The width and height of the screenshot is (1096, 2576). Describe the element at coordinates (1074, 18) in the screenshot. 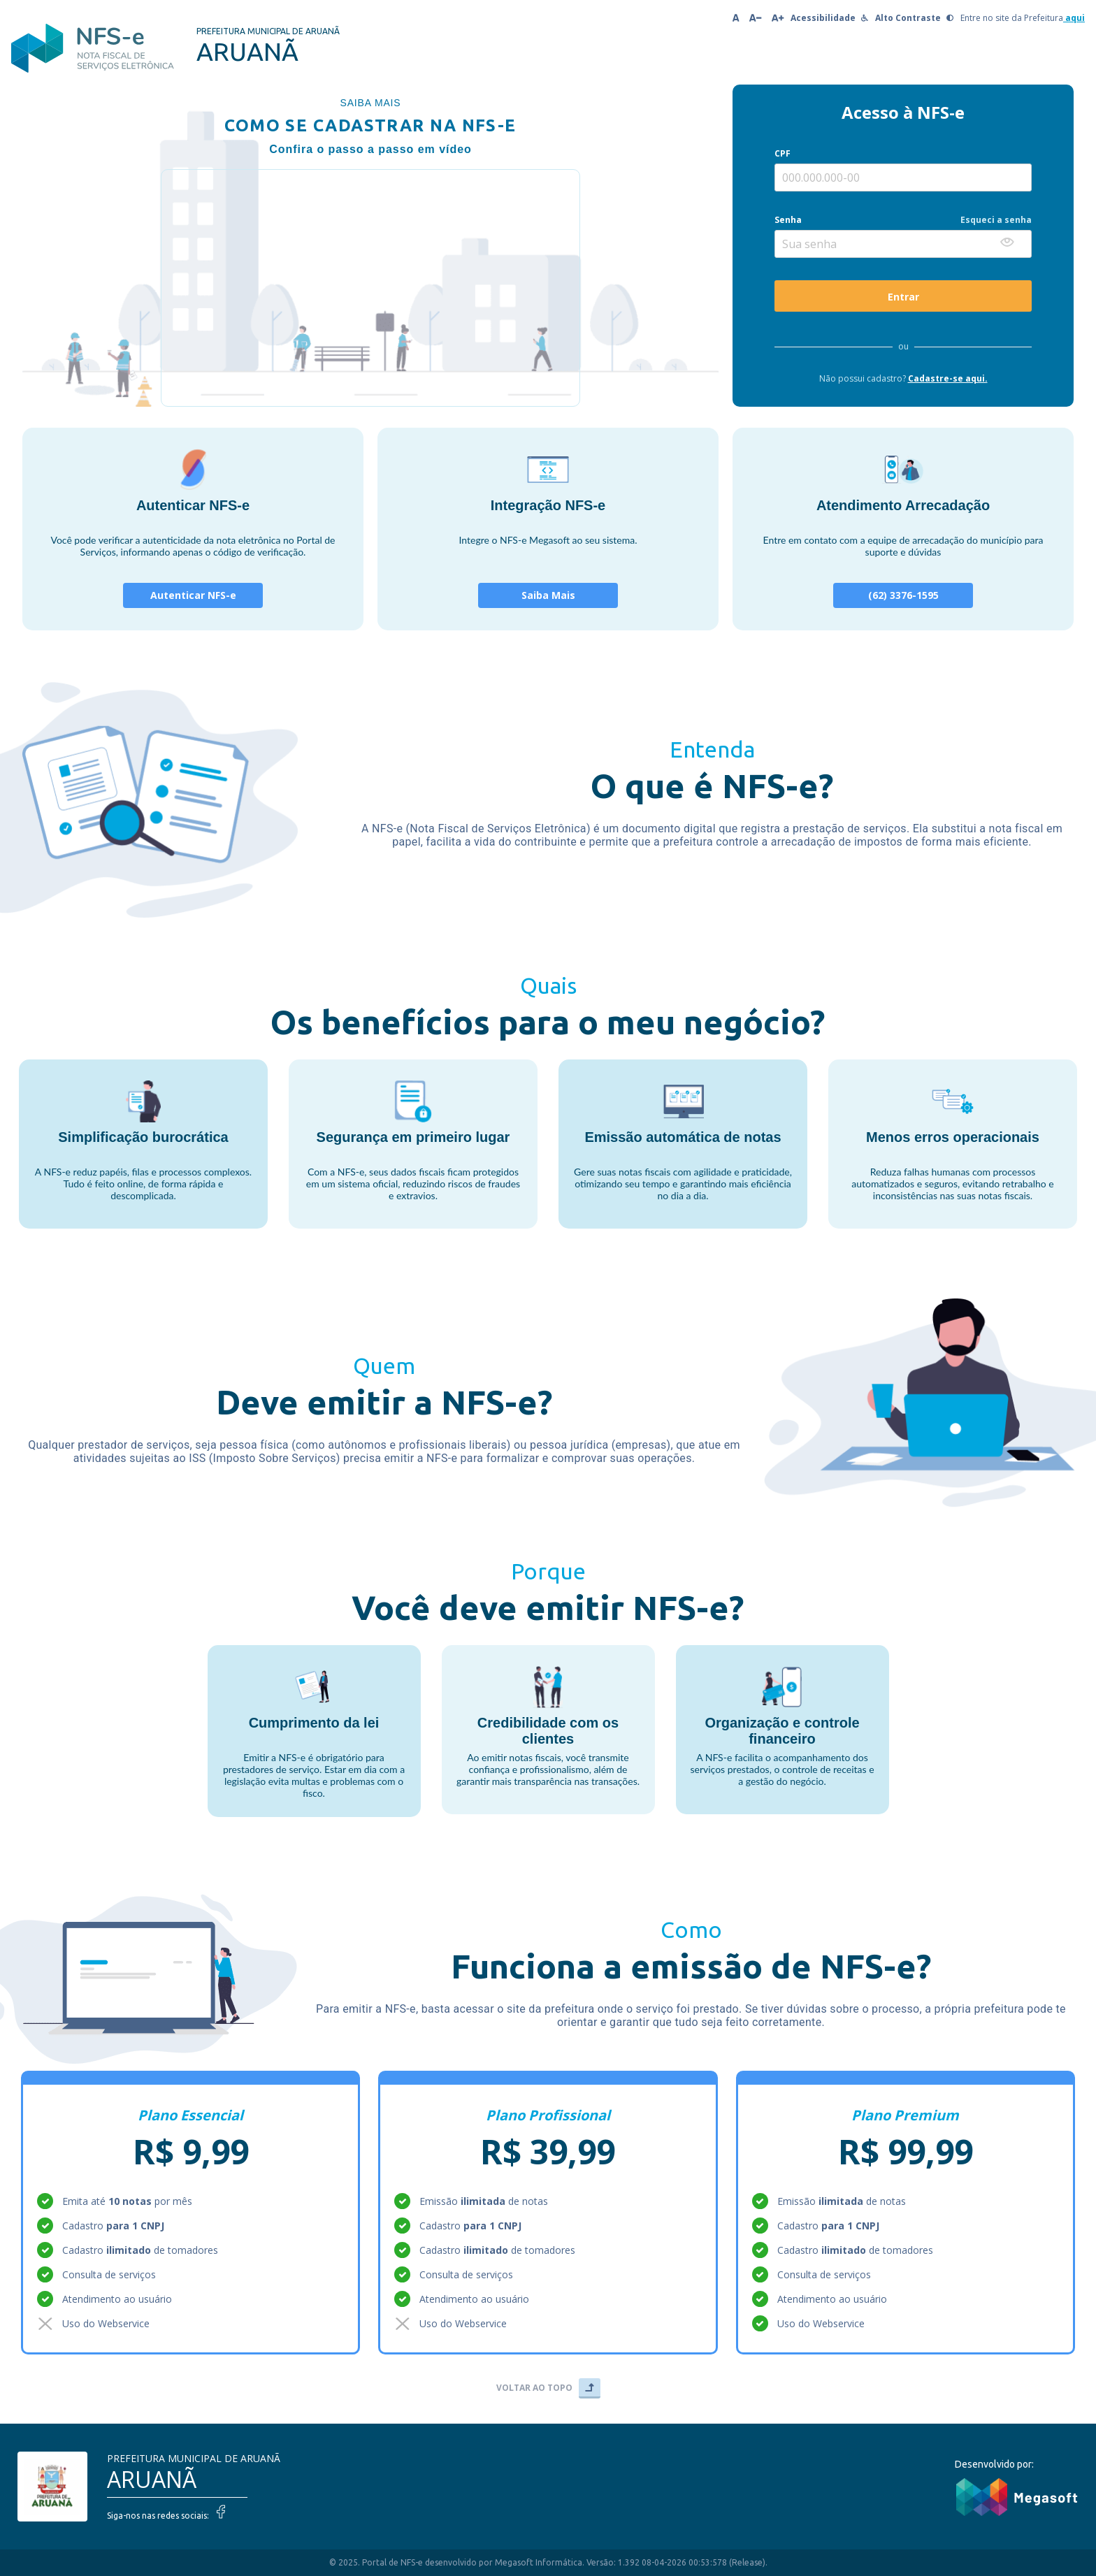

I see `aqui` at that location.